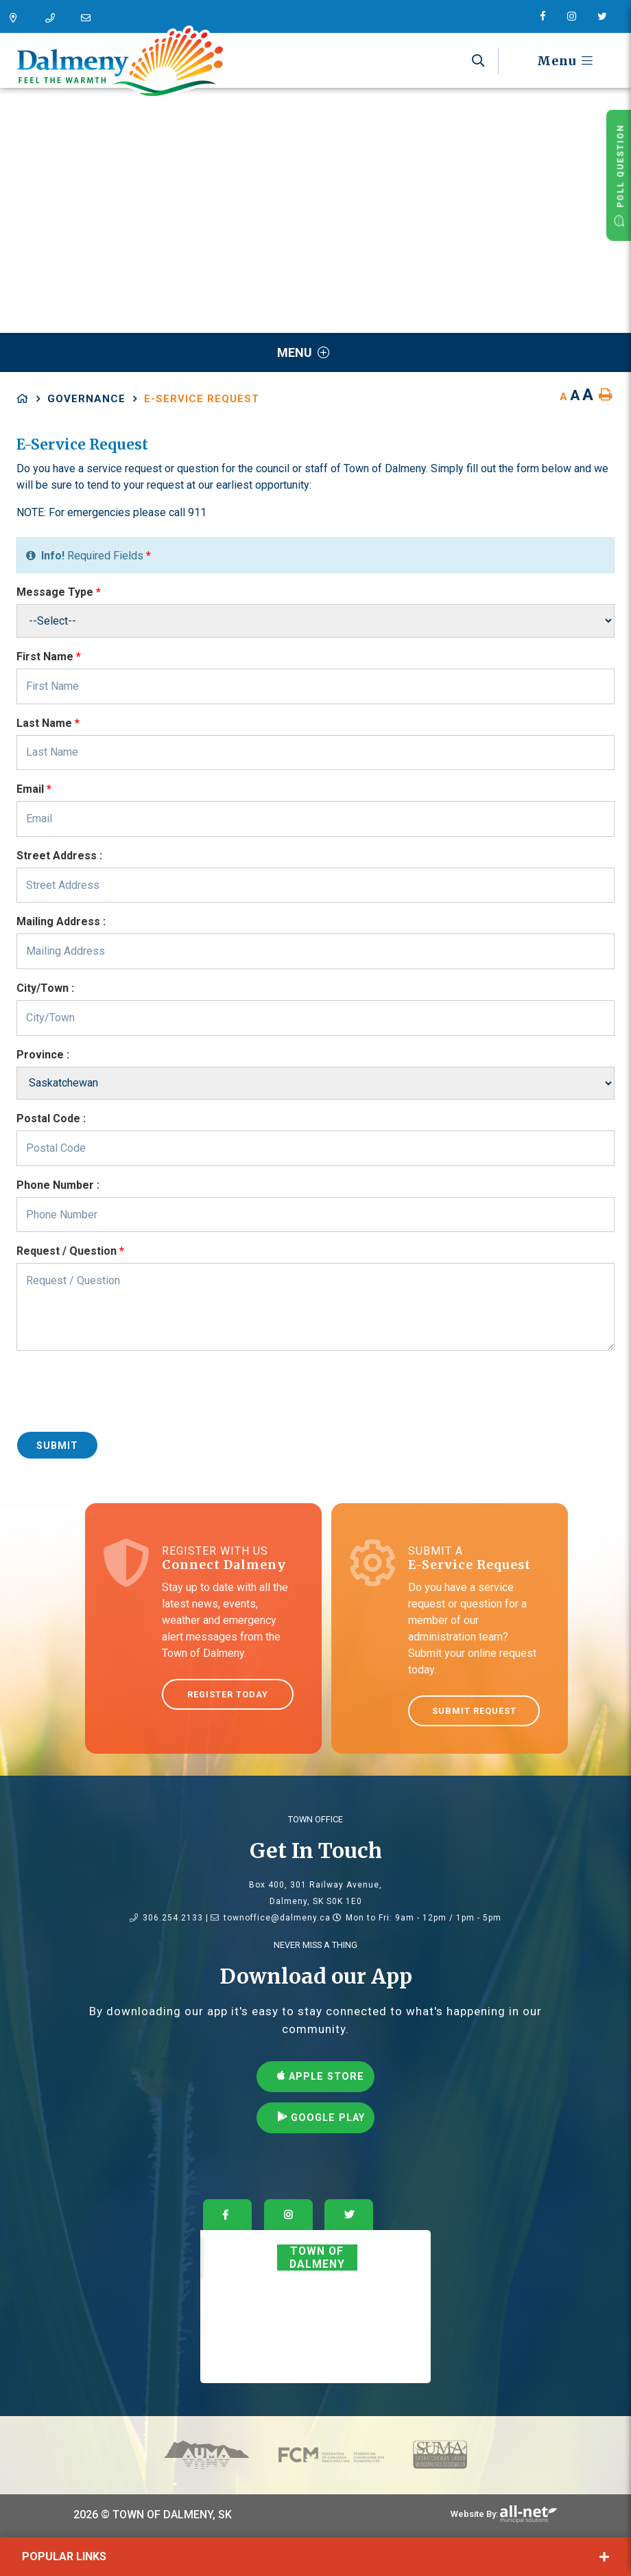 The width and height of the screenshot is (631, 2576). I want to click on Province :, so click(42, 1054).